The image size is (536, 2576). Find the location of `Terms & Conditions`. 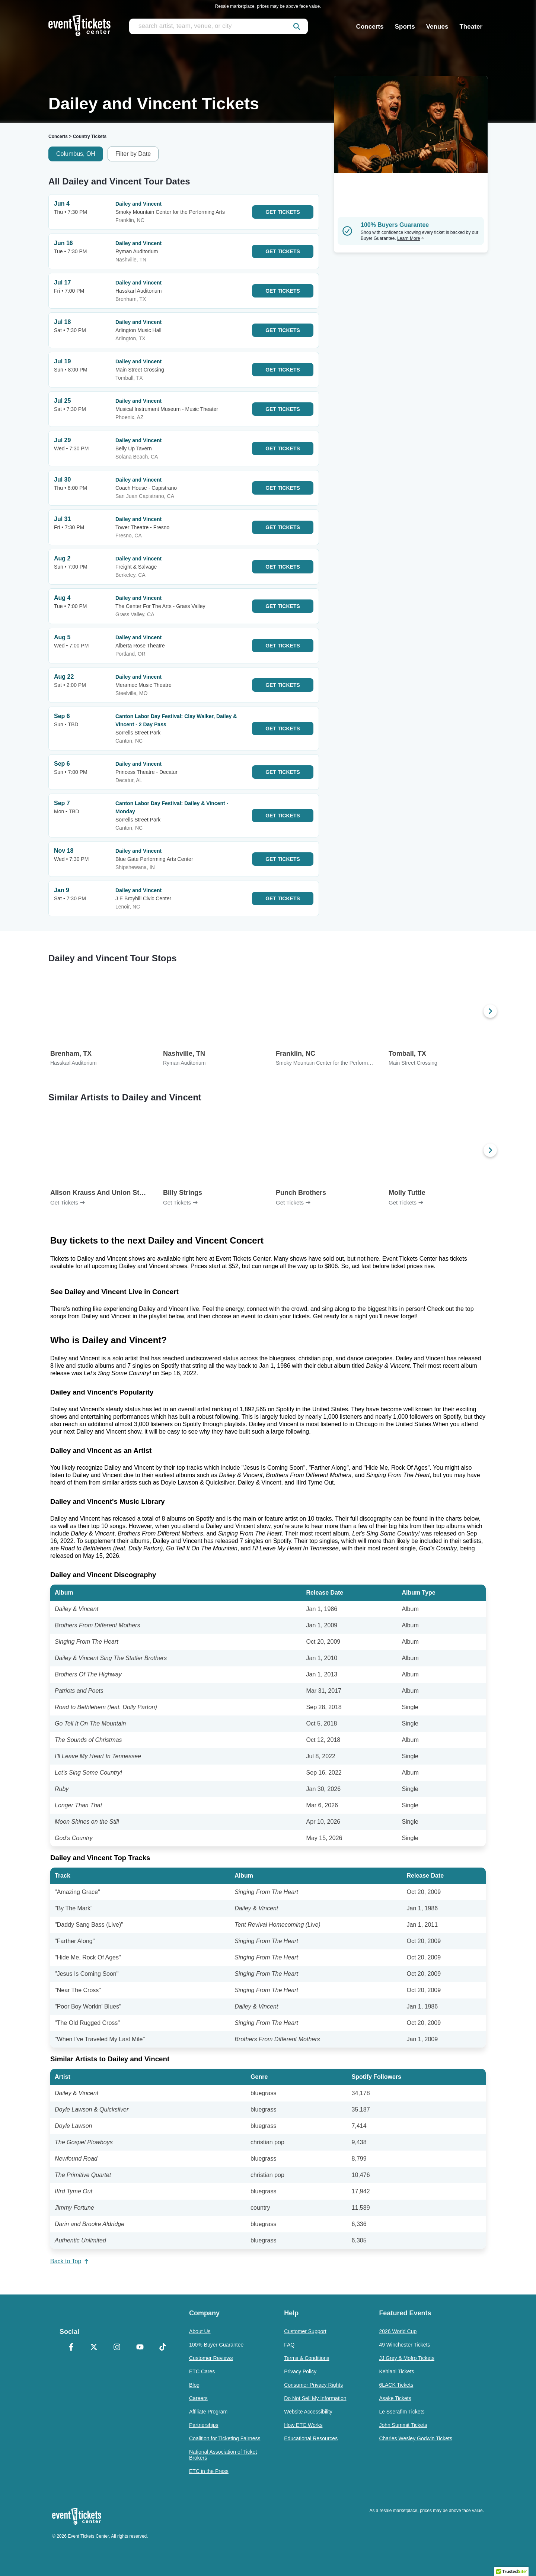

Terms & Conditions is located at coordinates (306, 2358).